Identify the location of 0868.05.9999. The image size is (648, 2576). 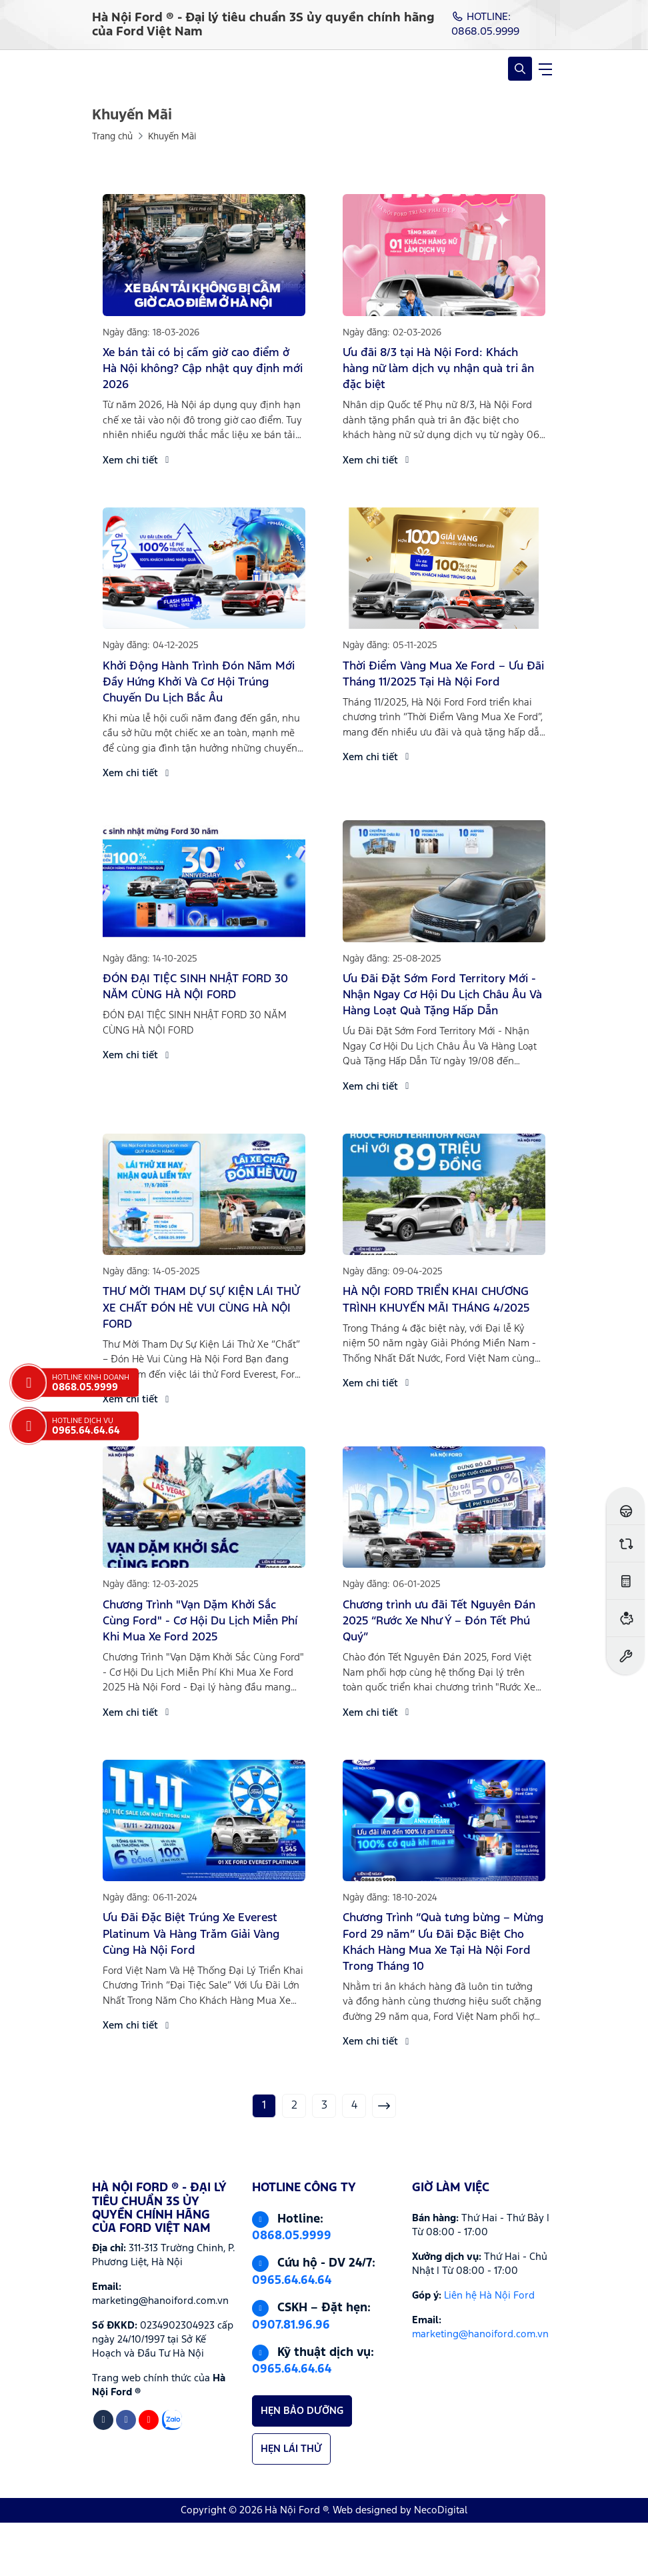
(291, 2236).